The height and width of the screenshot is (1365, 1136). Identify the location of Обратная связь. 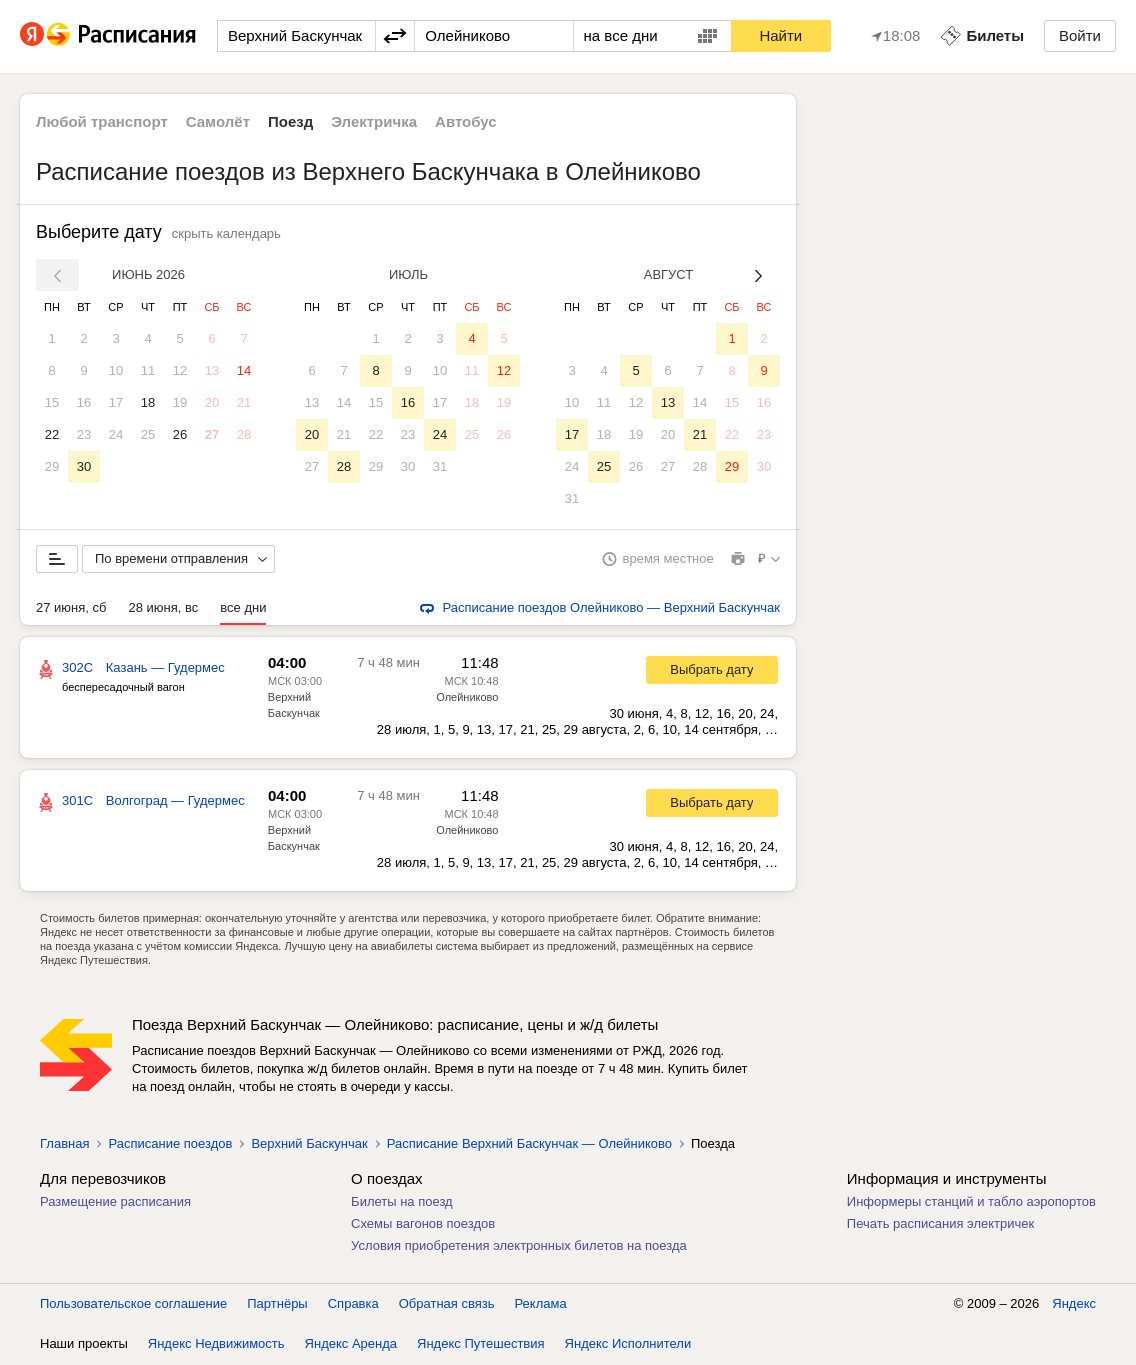
(447, 1304).